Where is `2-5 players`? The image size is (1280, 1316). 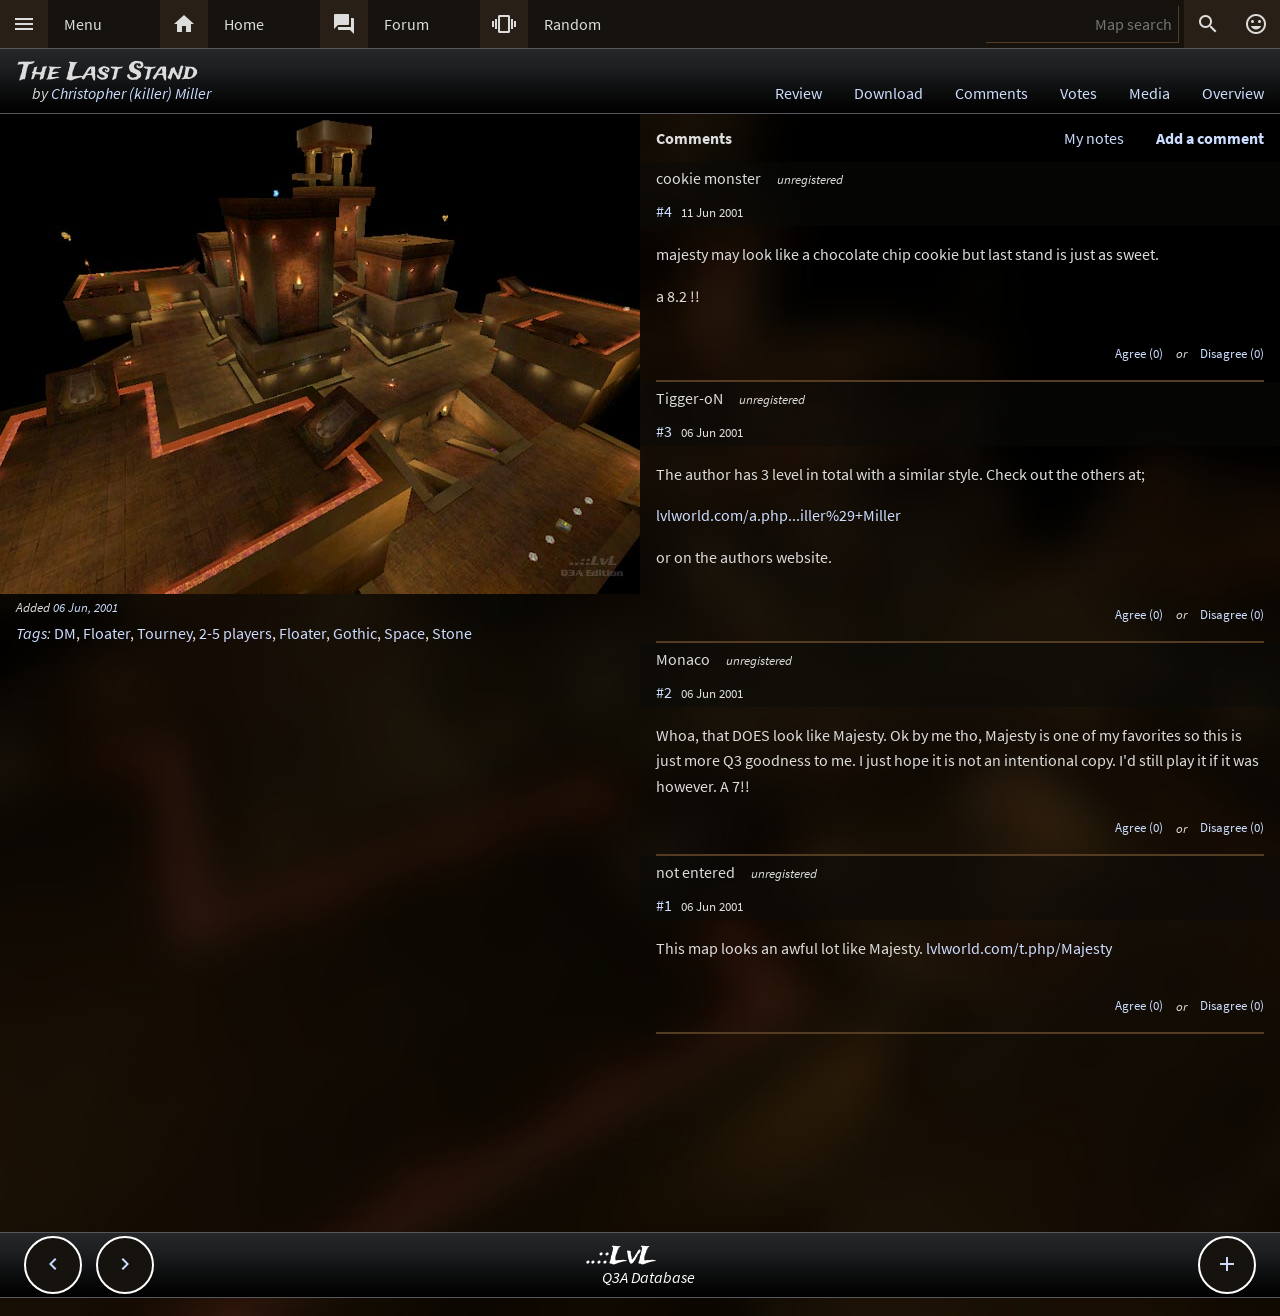
2-5 players is located at coordinates (235, 633).